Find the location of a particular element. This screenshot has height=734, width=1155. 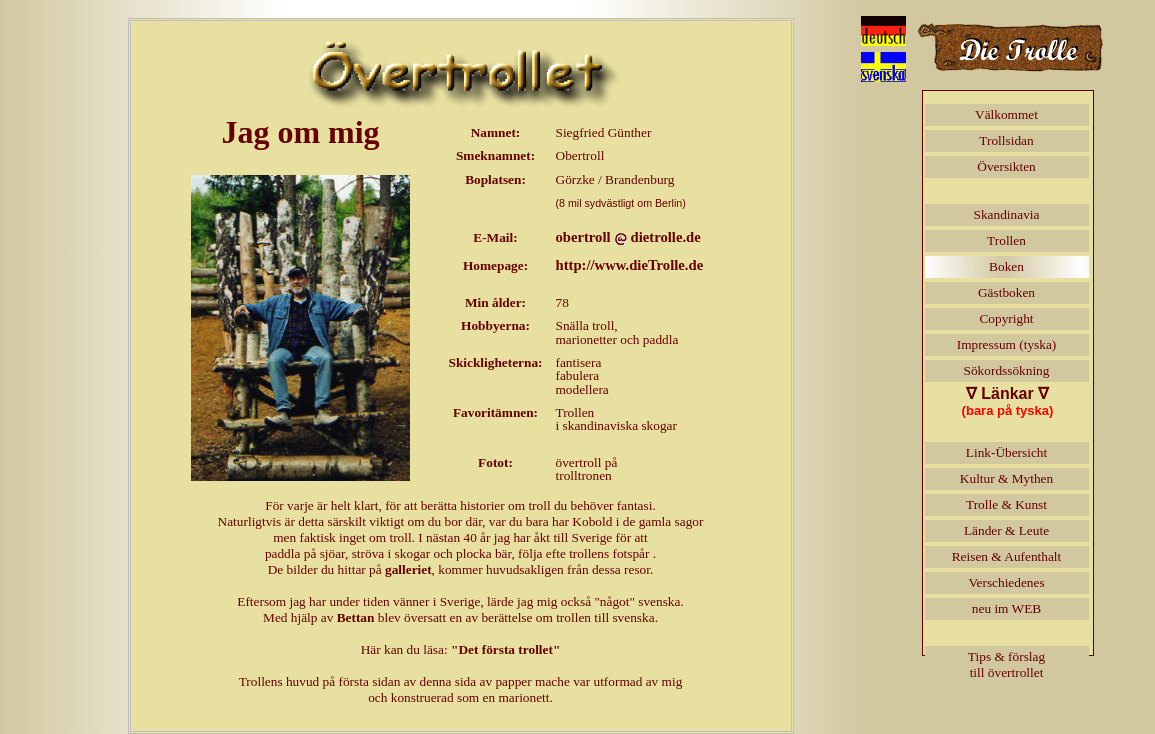

Reisen & Aufenthalt is located at coordinates (1007, 556).